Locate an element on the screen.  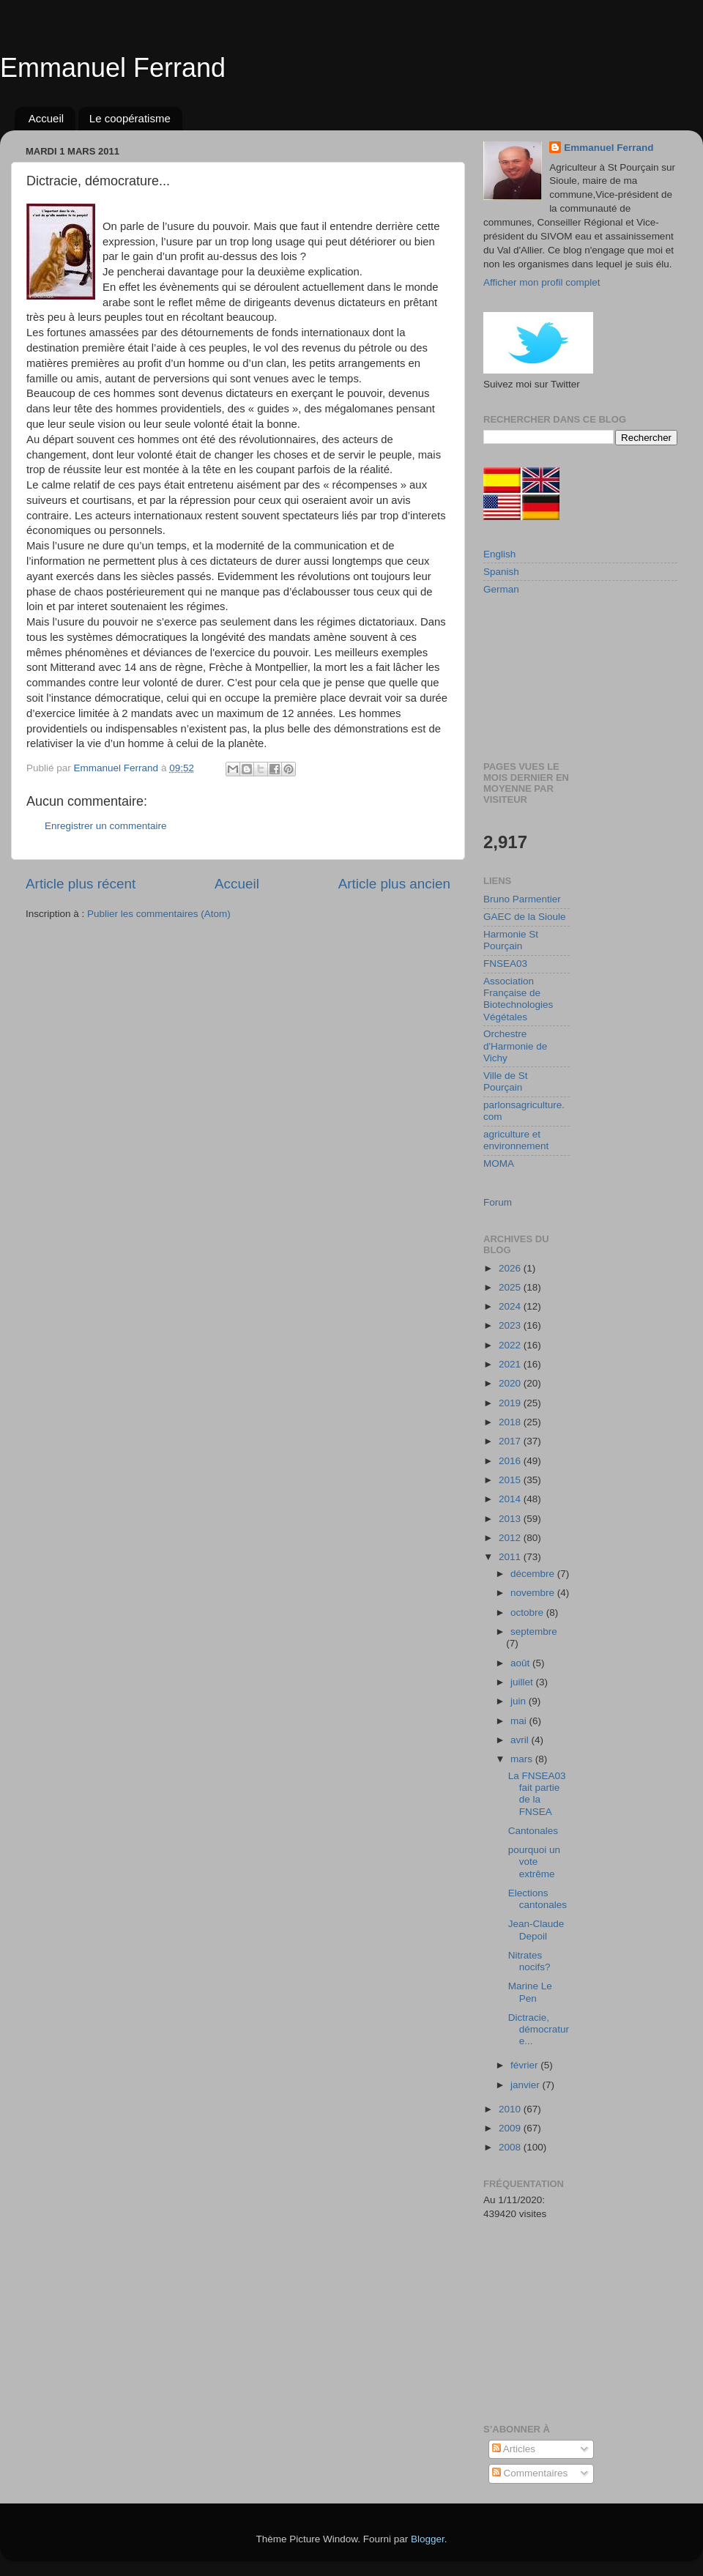
décembre is located at coordinates (533, 1573).